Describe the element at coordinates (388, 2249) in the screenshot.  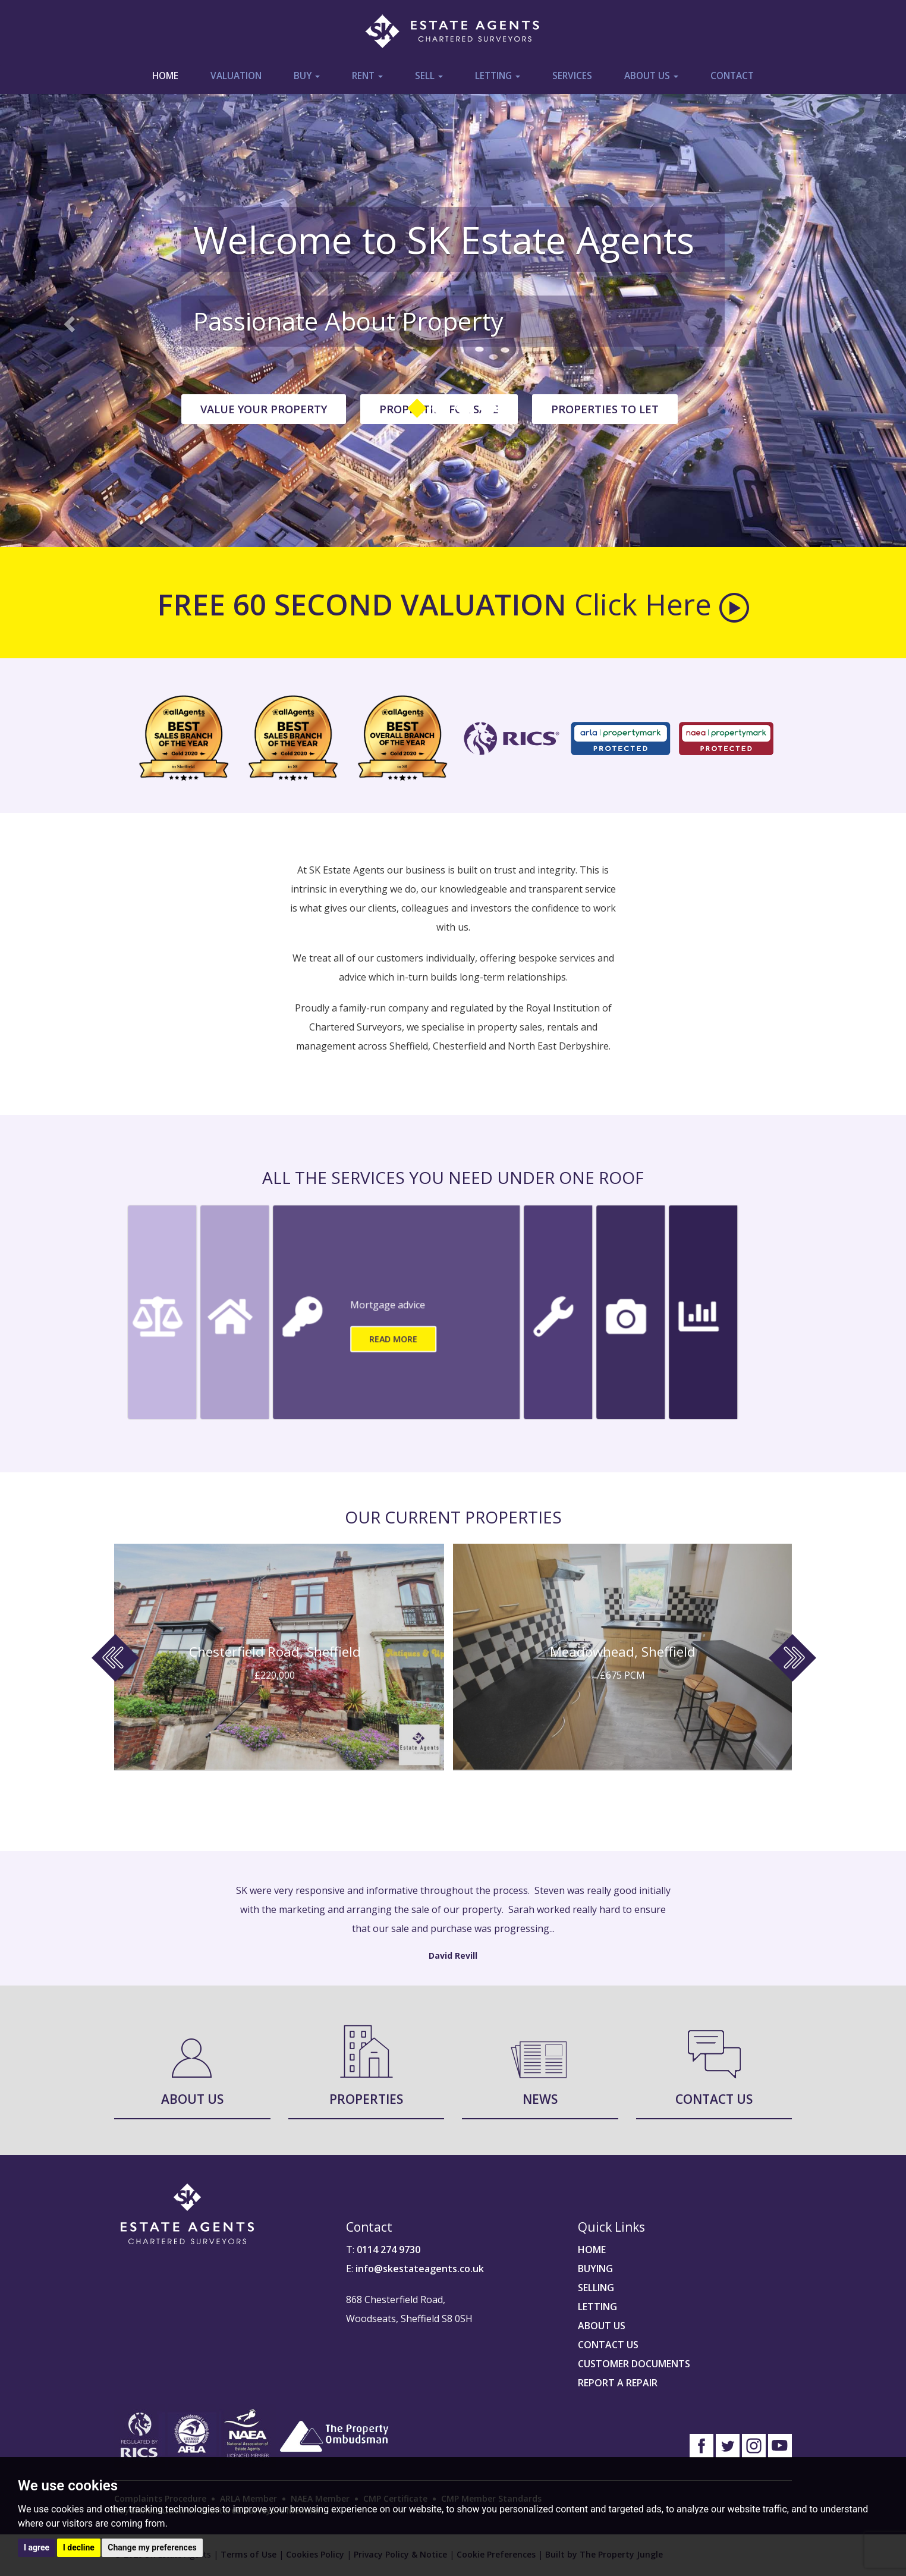
I see `0114 274 9730` at that location.